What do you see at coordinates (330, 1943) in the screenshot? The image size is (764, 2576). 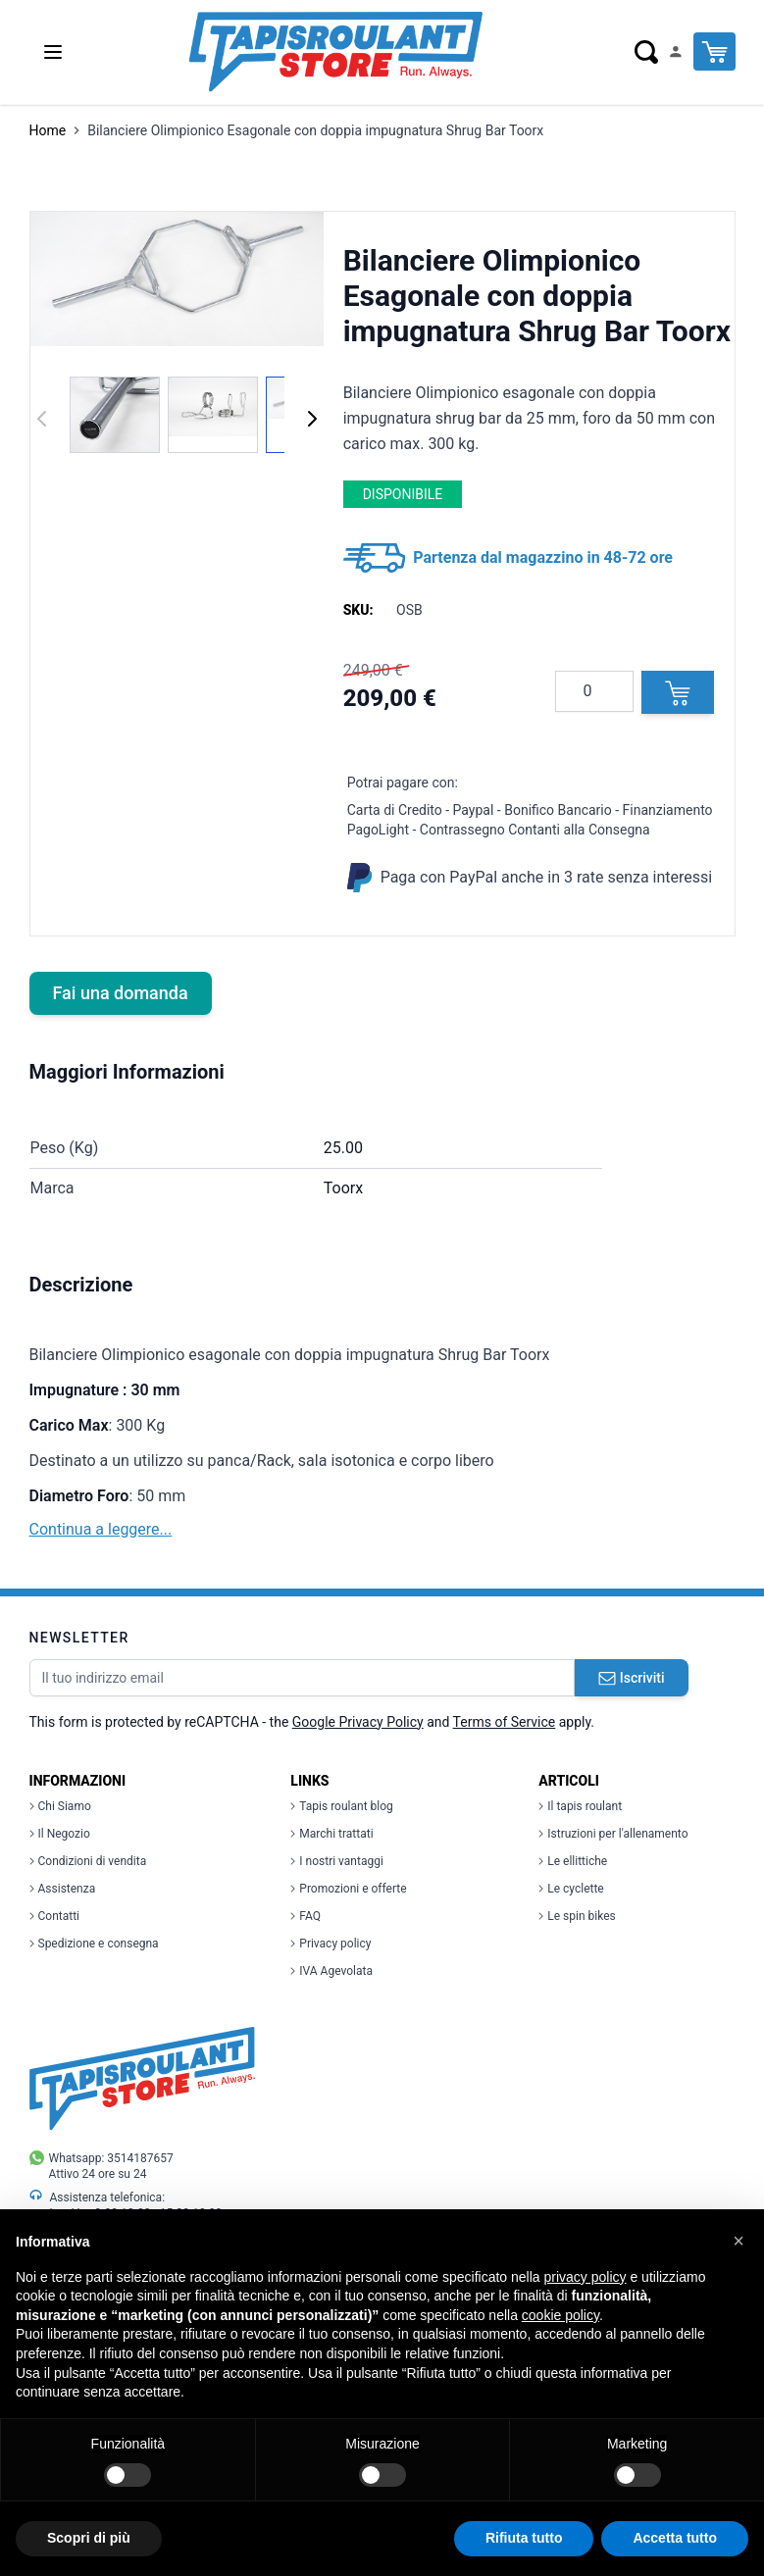 I see `Privacy policy` at bounding box center [330, 1943].